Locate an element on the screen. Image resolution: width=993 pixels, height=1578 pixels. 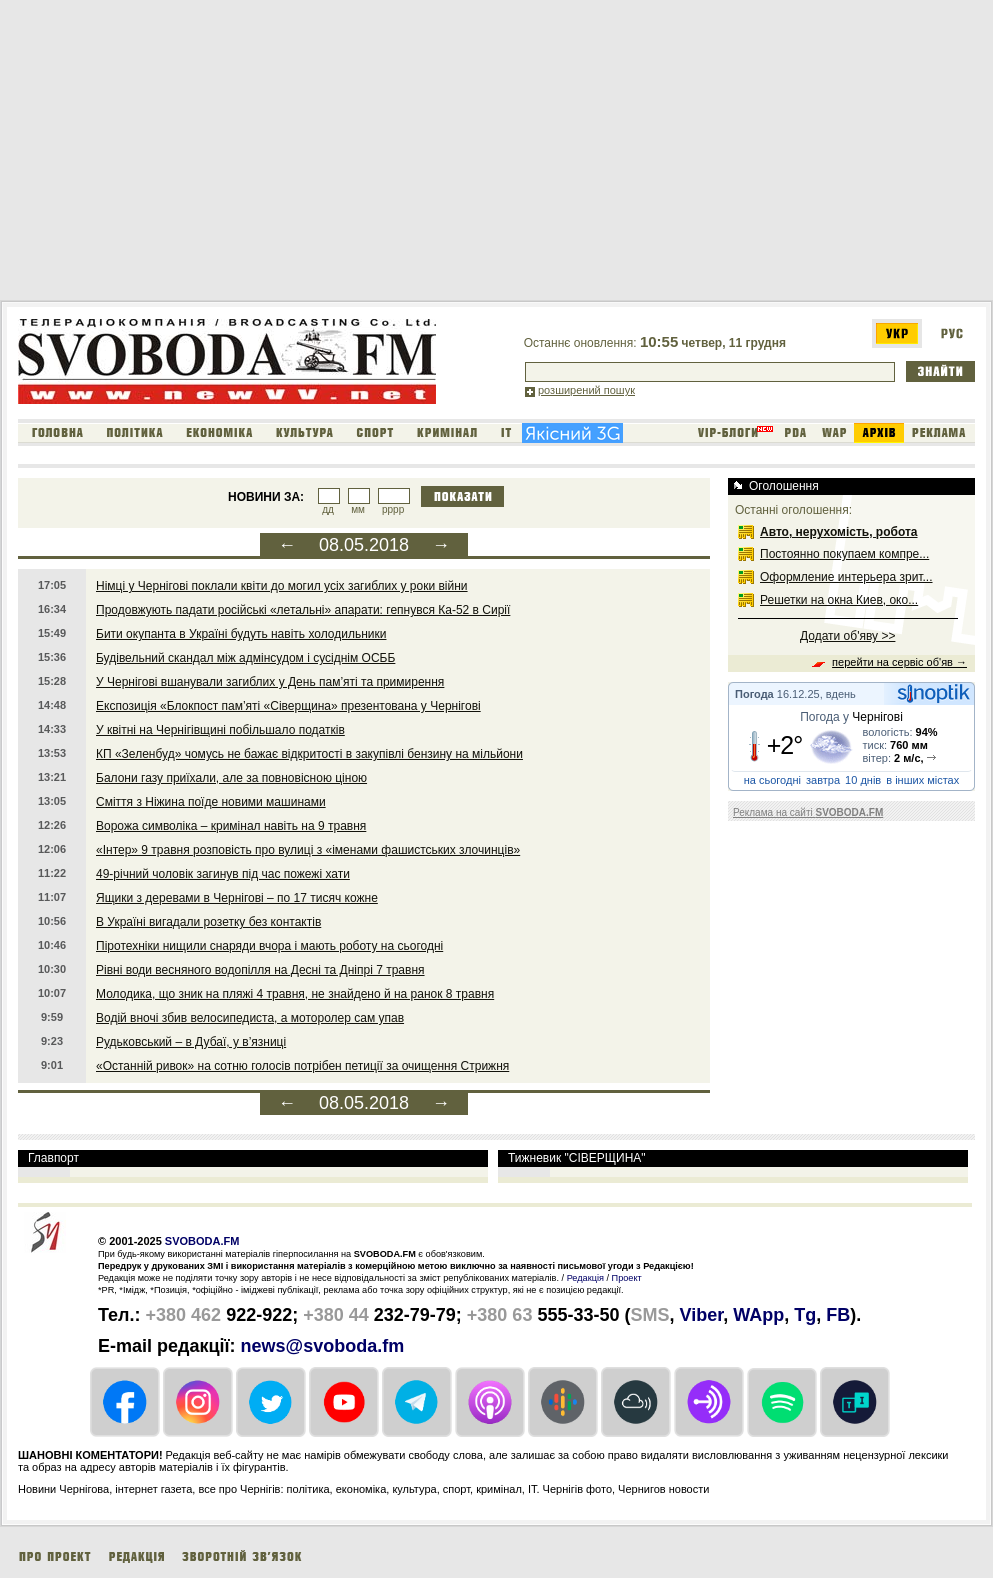
«Останній ривок» на сотню голосів потрібен петиції за очищення Стрижня is located at coordinates (302, 1066).